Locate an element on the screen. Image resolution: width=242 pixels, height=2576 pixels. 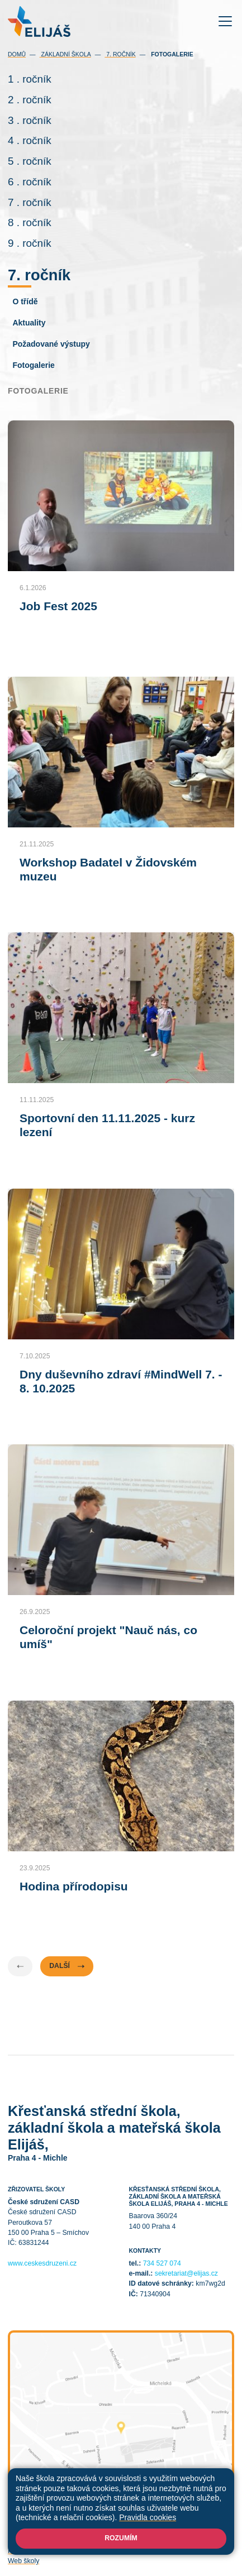
Fotogalerie is located at coordinates (33, 365).